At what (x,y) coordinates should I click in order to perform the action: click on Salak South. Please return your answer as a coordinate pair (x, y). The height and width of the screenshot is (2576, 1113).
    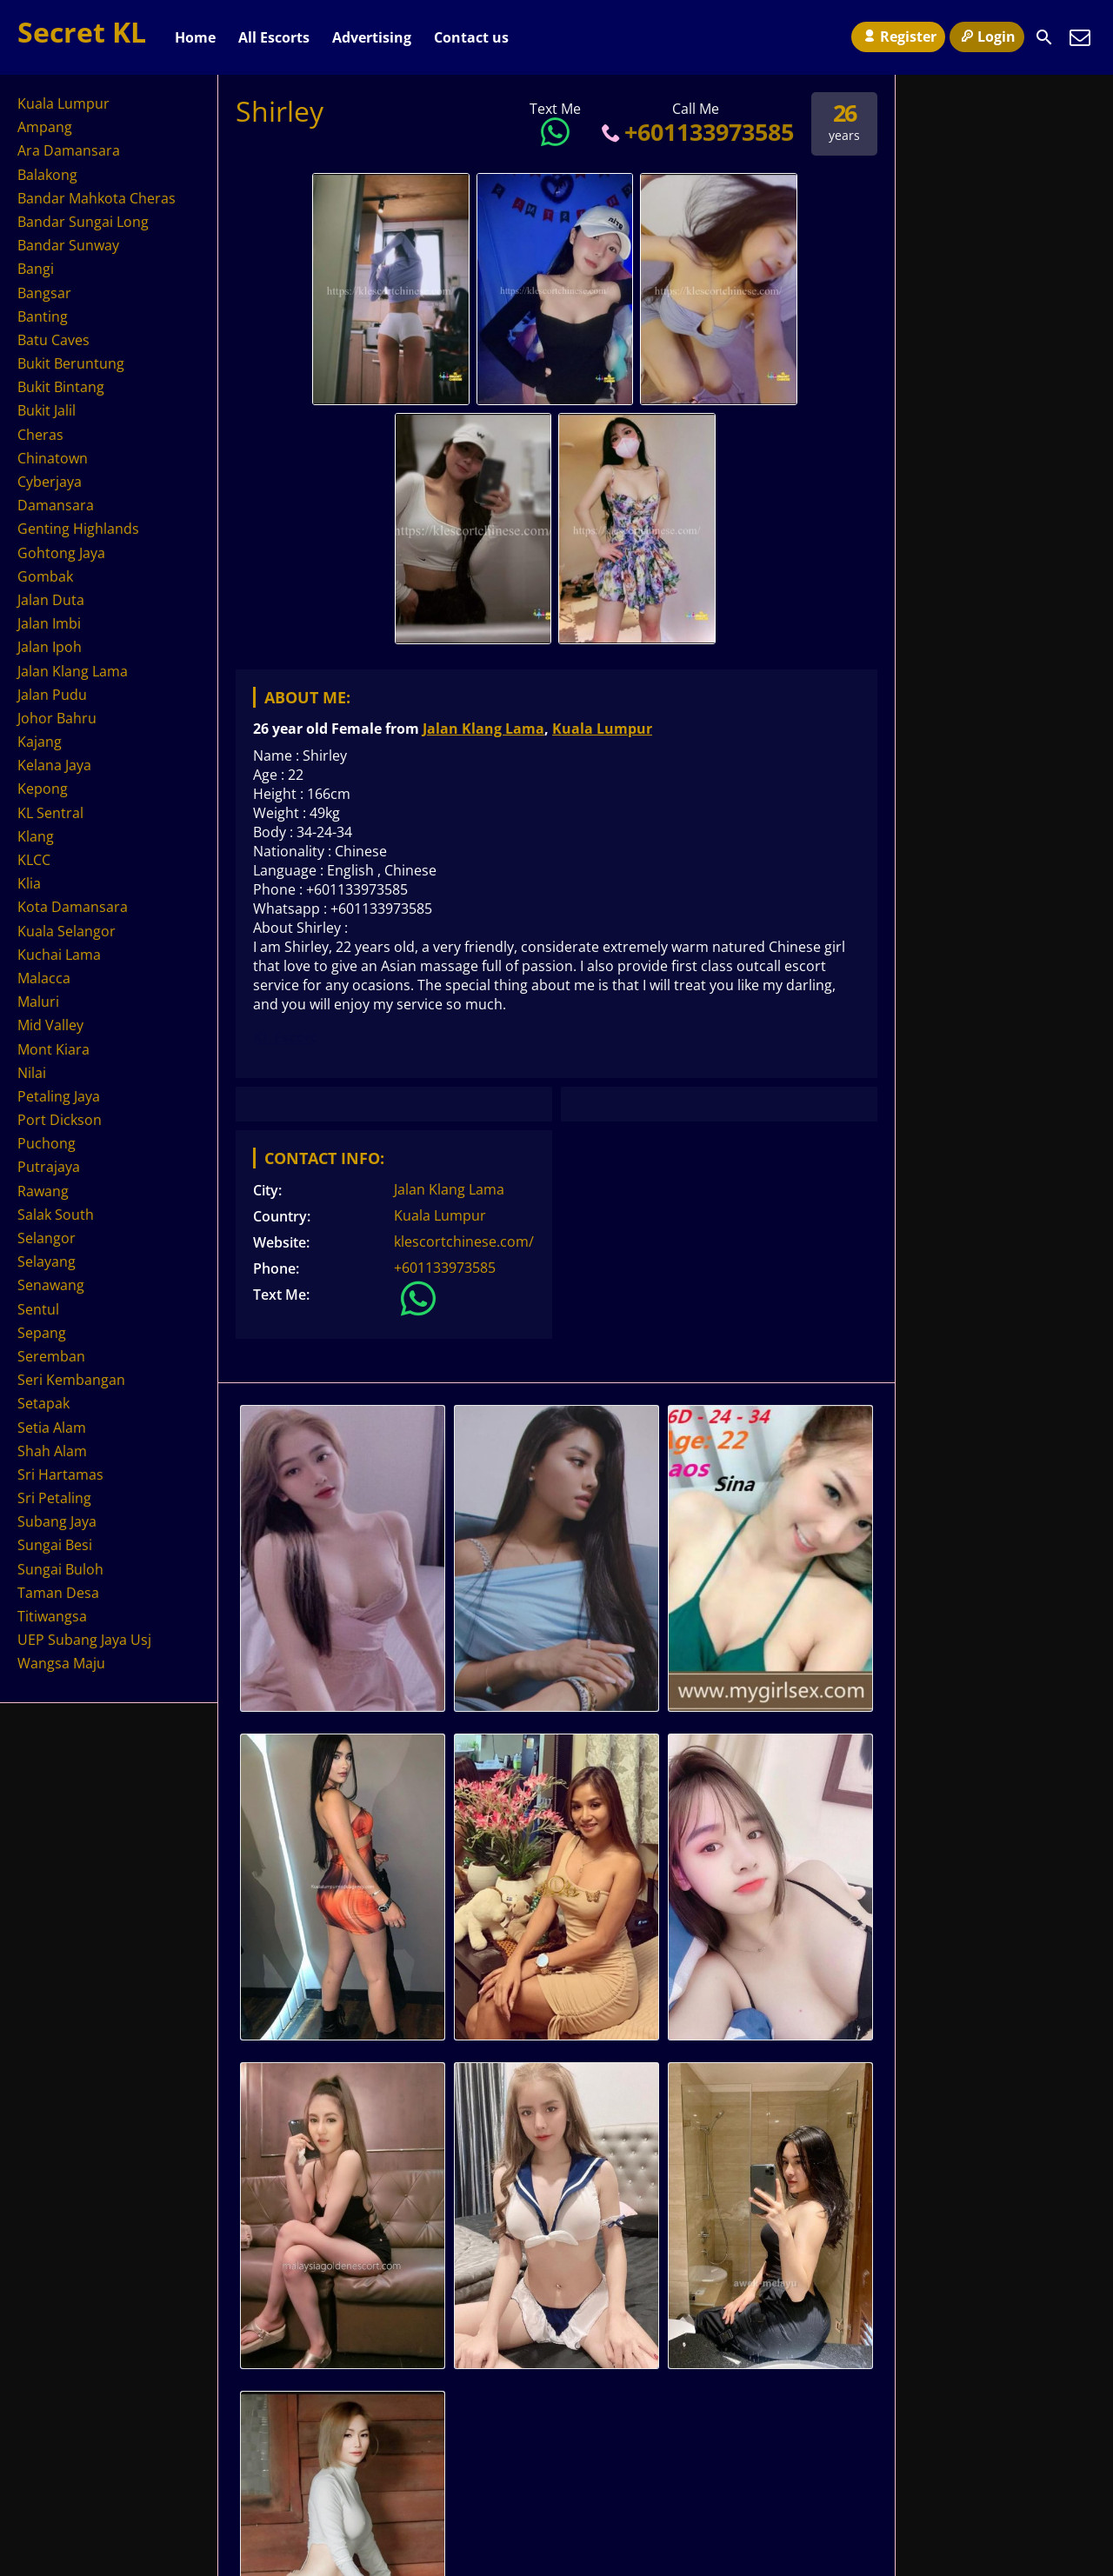
    Looking at the image, I should click on (55, 1214).